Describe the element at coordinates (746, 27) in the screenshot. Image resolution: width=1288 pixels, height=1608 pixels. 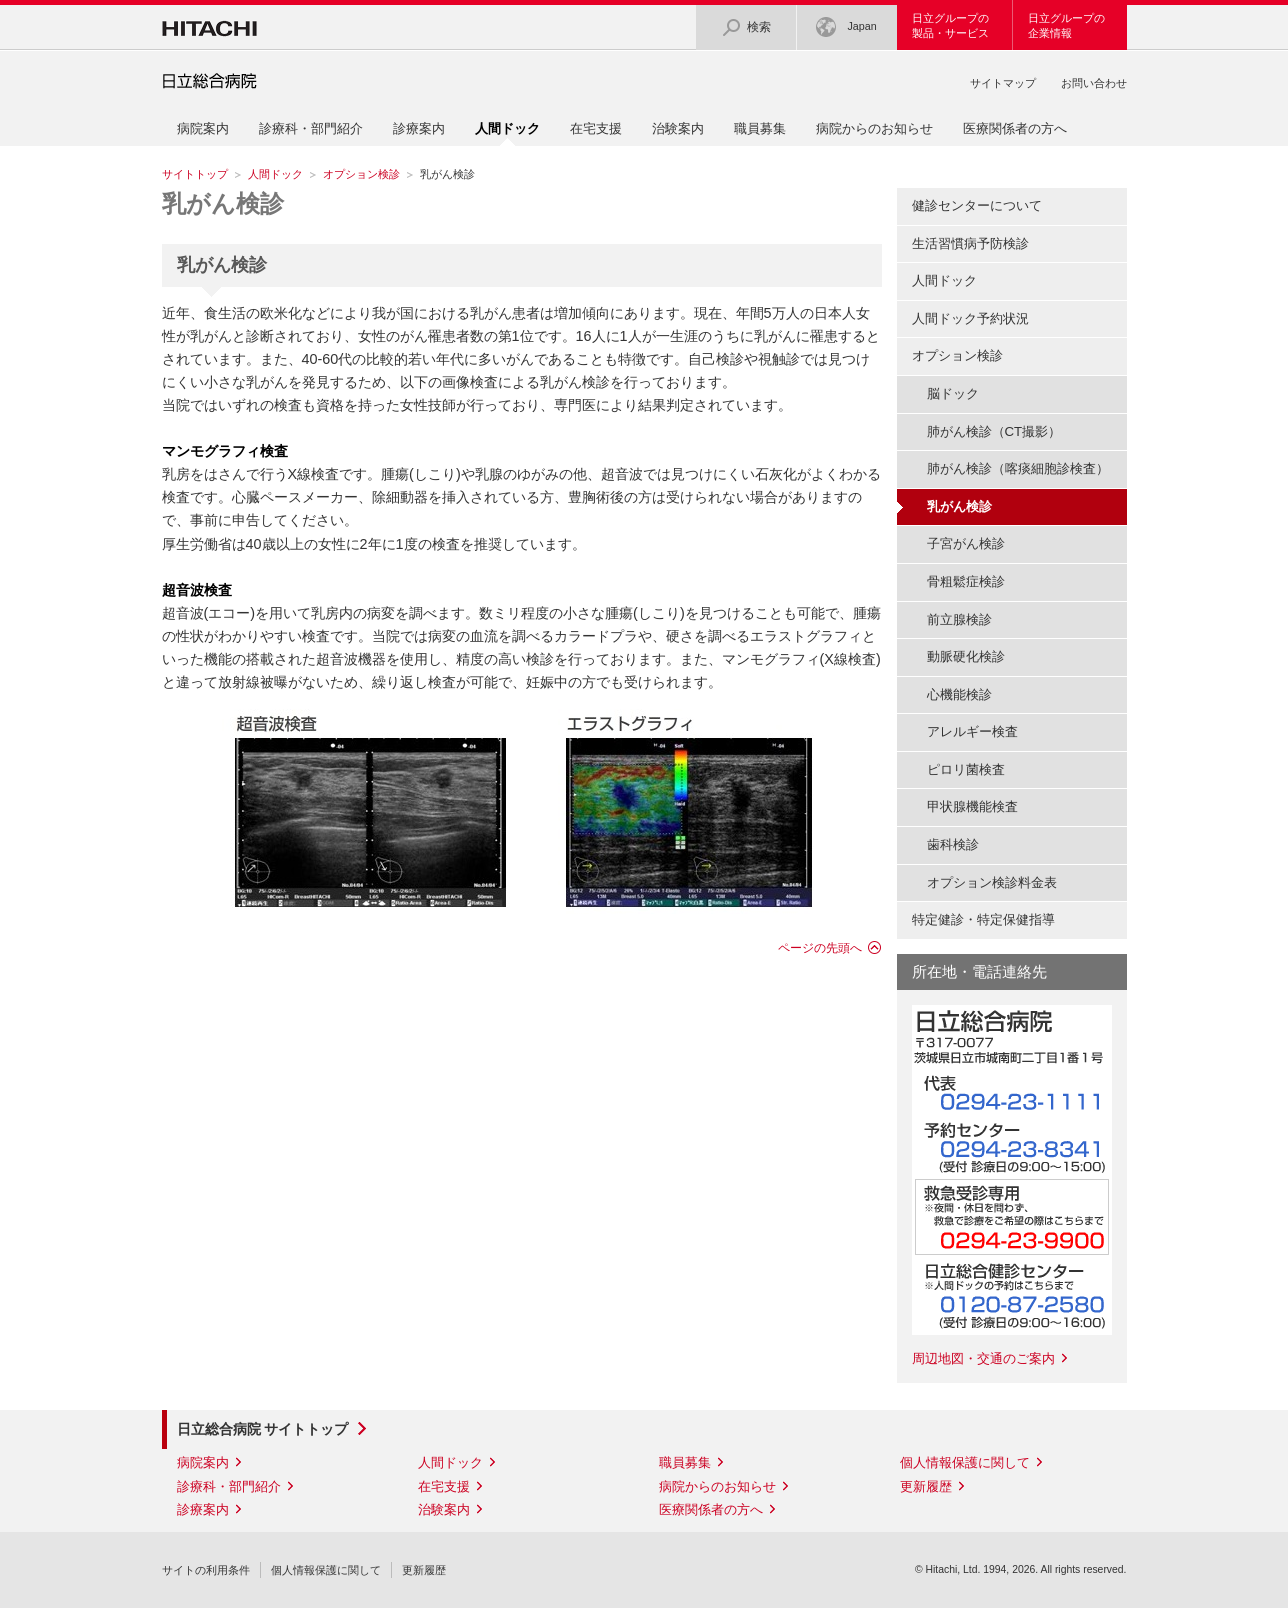
I see `検索` at that location.